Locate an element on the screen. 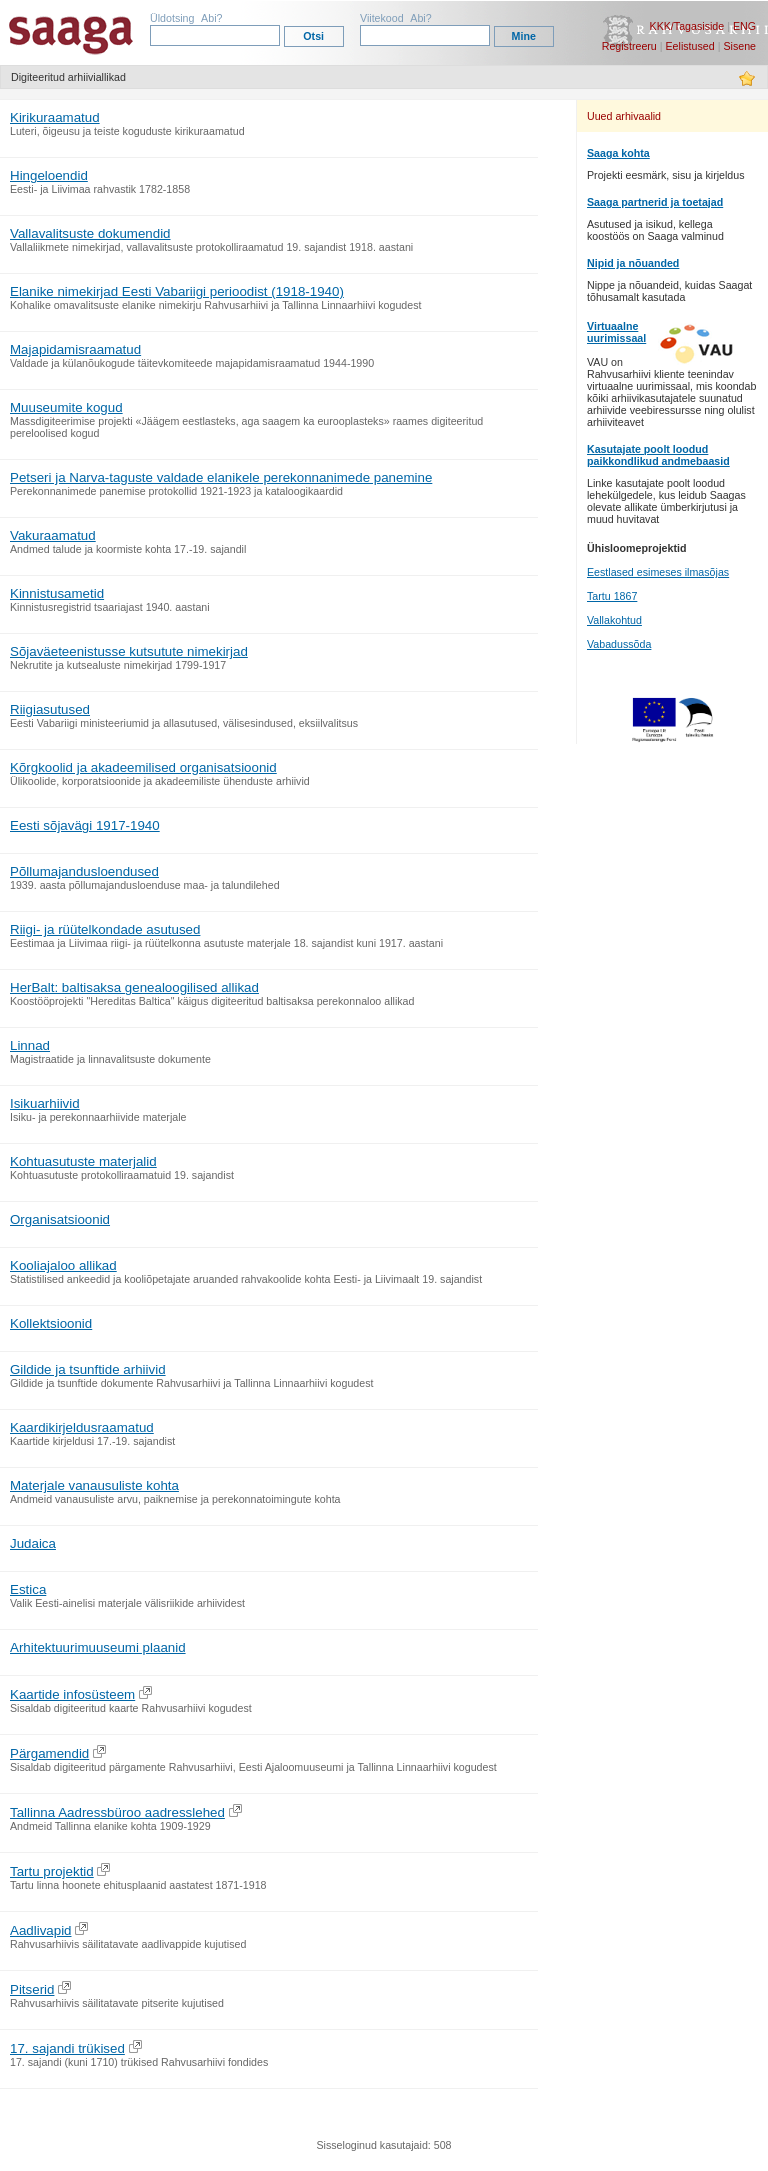 The height and width of the screenshot is (2171, 768). 17. sajandi trükised is located at coordinates (67, 2048).